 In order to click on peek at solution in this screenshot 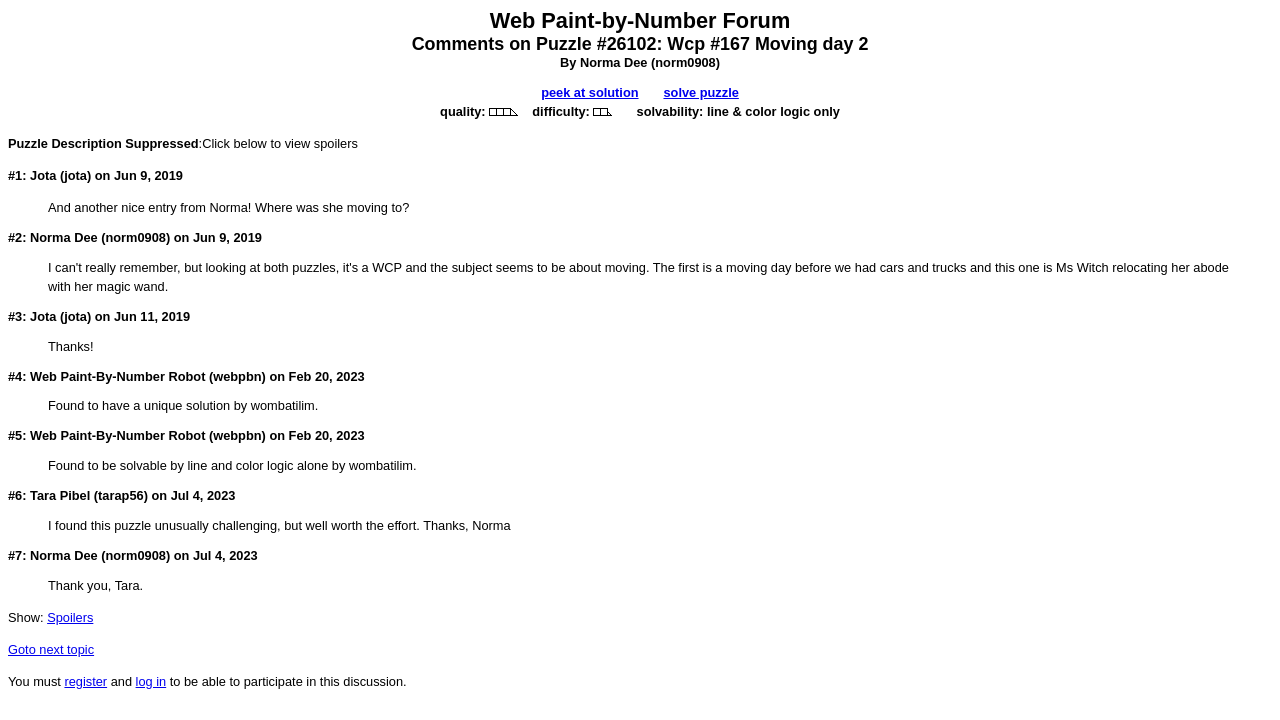, I will do `click(589, 92)`.